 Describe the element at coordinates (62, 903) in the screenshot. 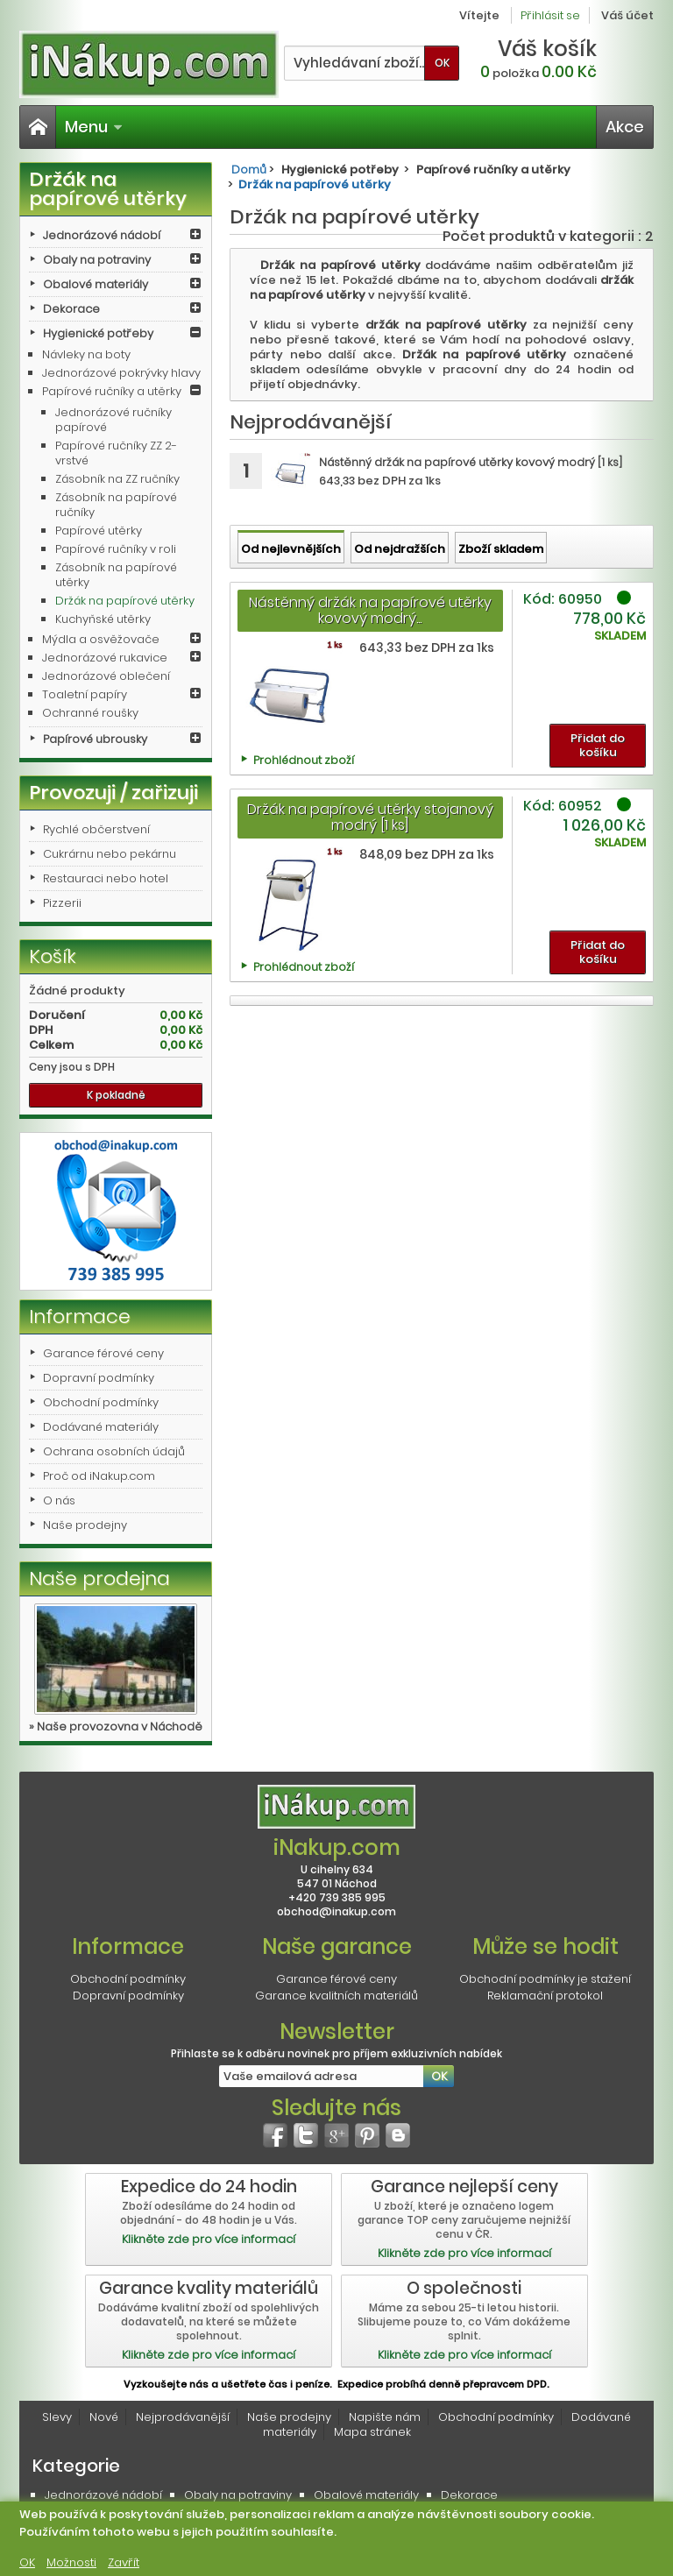

I see `Pizzerii` at that location.